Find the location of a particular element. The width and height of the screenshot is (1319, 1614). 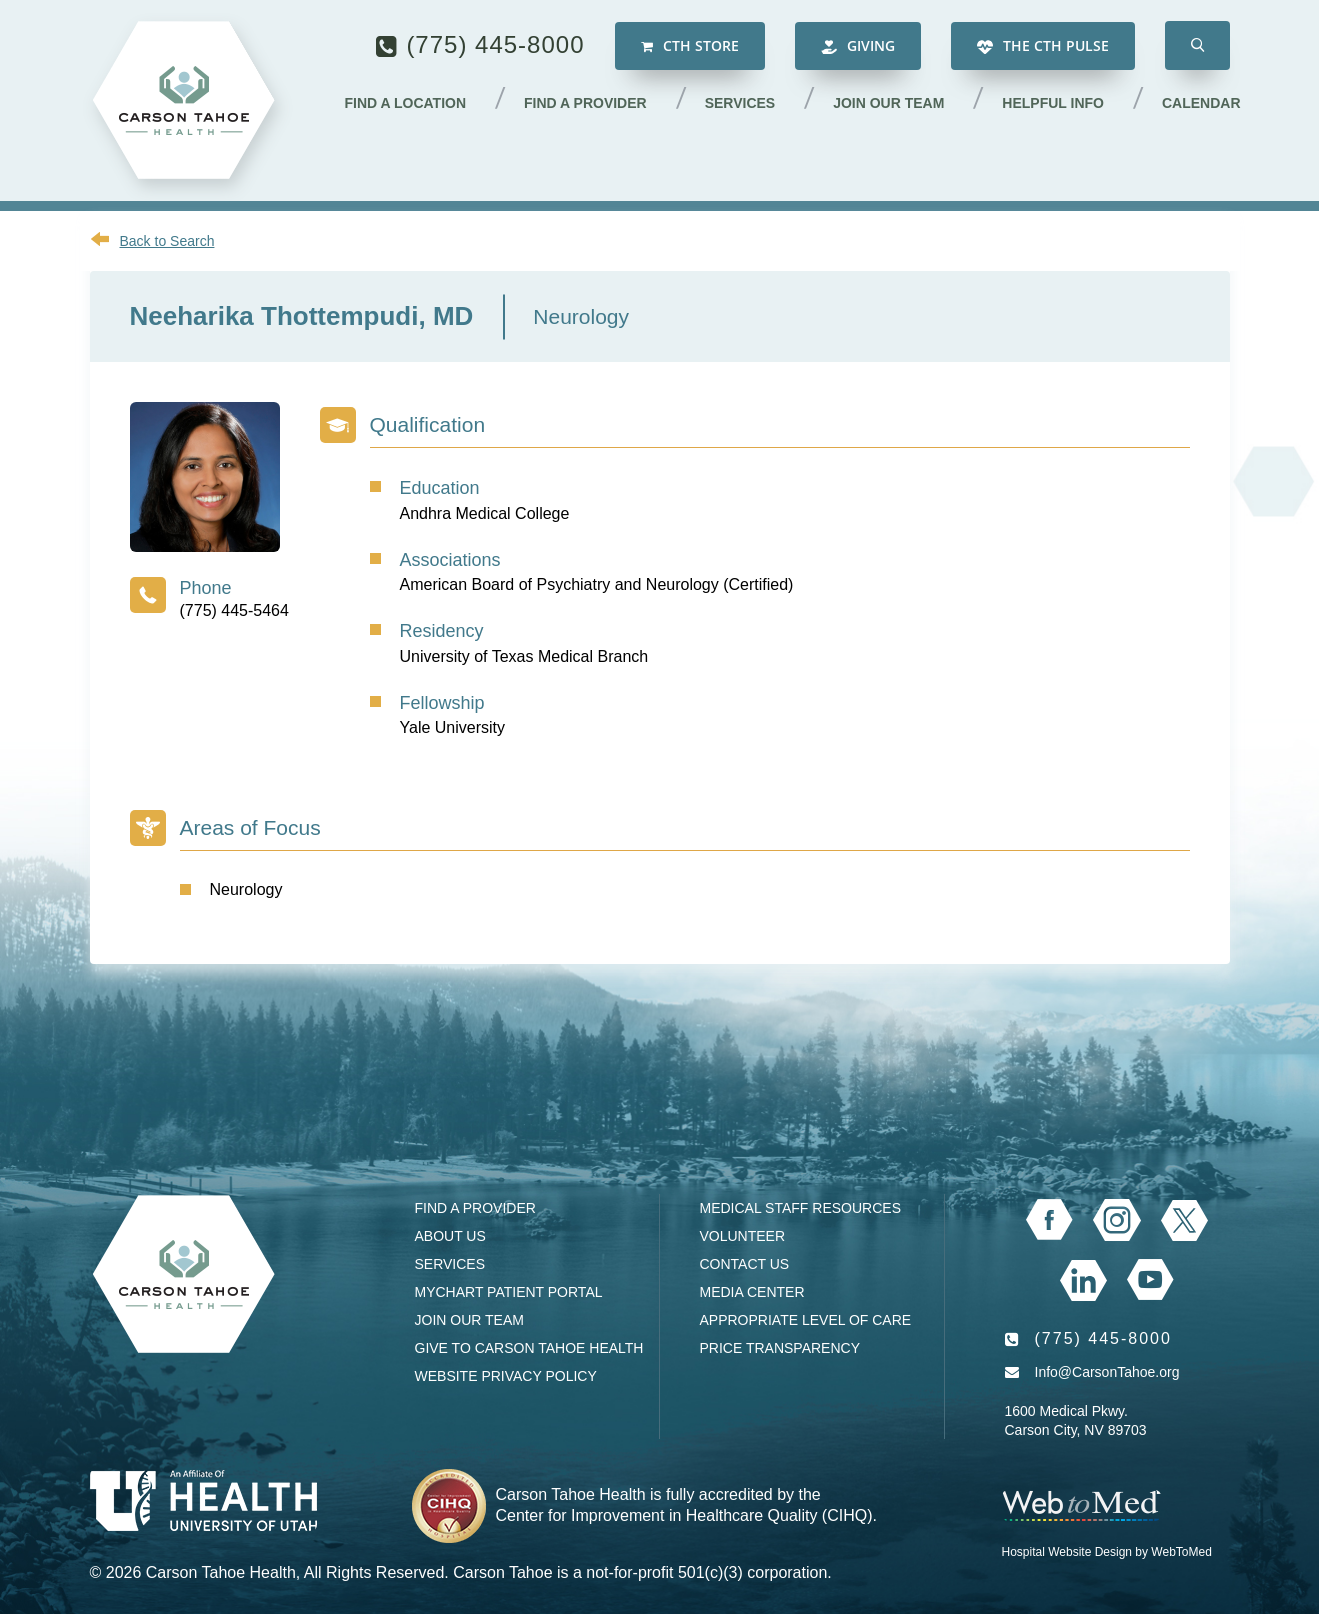

Join our Team is located at coordinates (888, 103).